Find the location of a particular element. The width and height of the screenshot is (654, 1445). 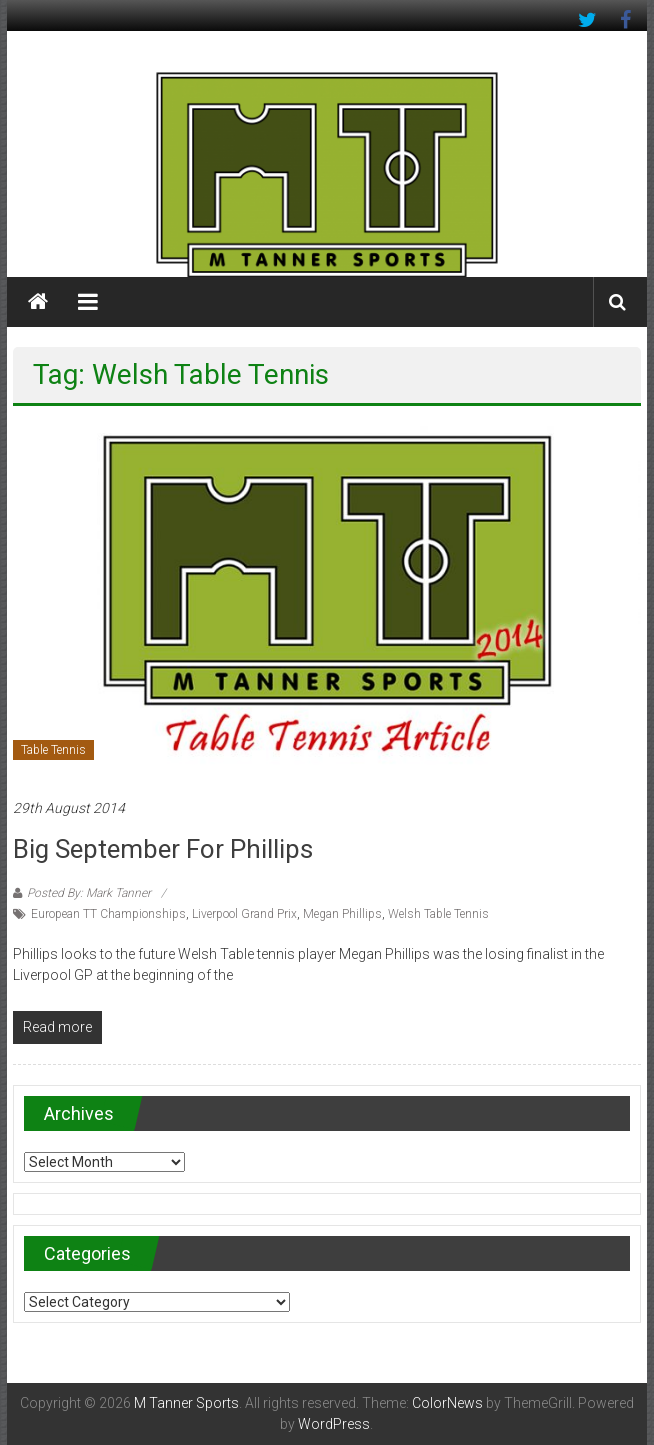

Megan Phillips is located at coordinates (342, 914).